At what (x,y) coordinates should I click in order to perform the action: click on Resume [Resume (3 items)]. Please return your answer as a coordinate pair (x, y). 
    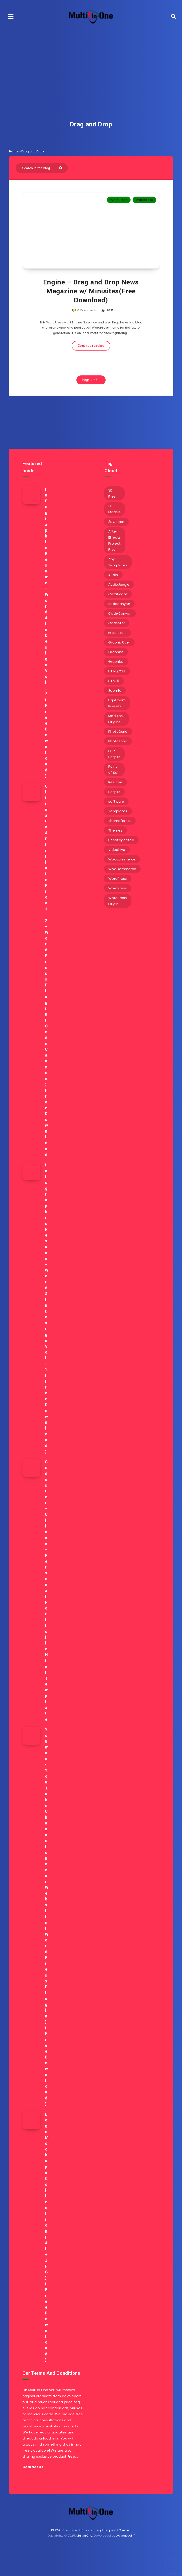
    Looking at the image, I should click on (115, 791).